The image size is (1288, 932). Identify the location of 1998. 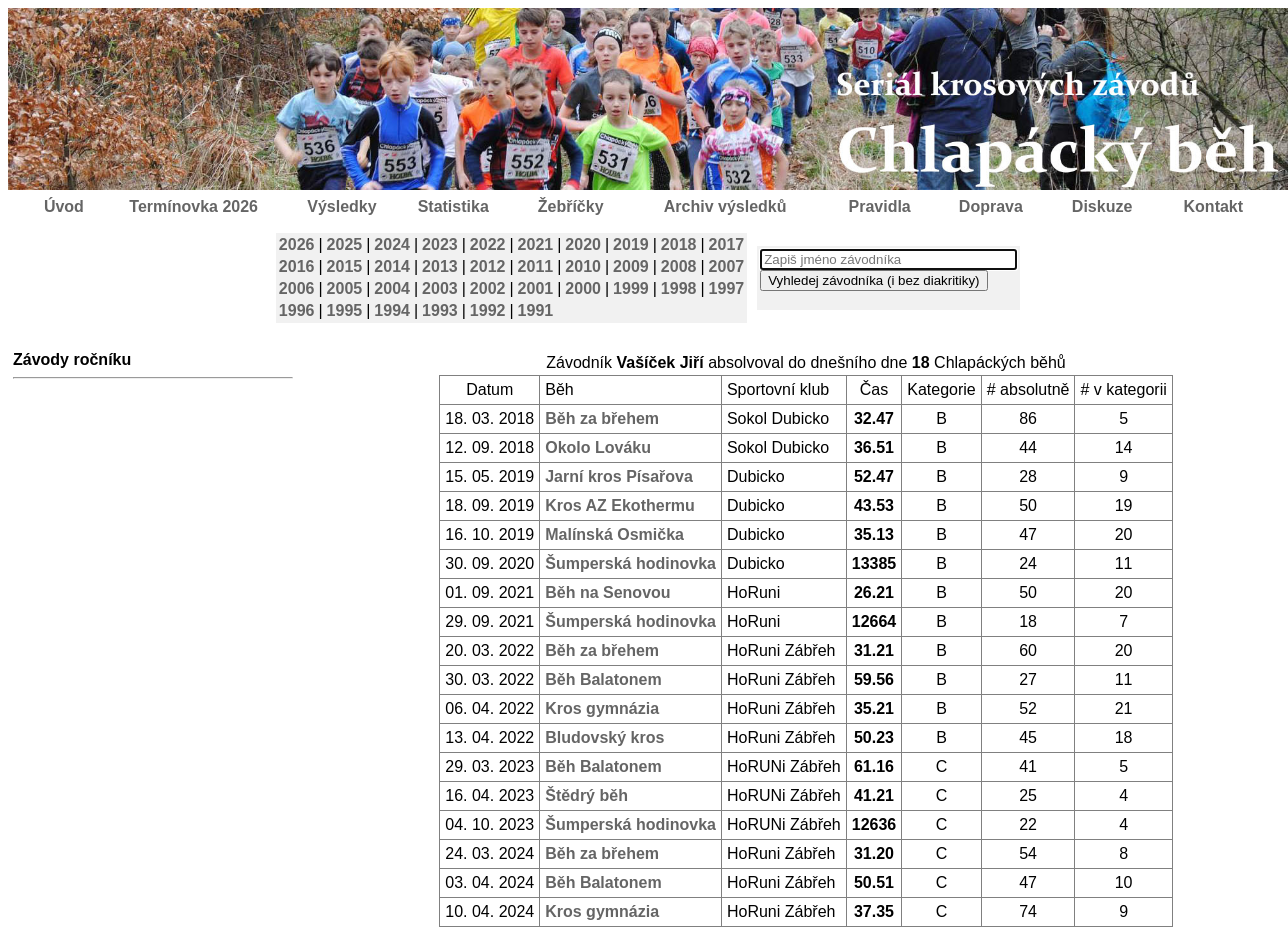
(679, 288).